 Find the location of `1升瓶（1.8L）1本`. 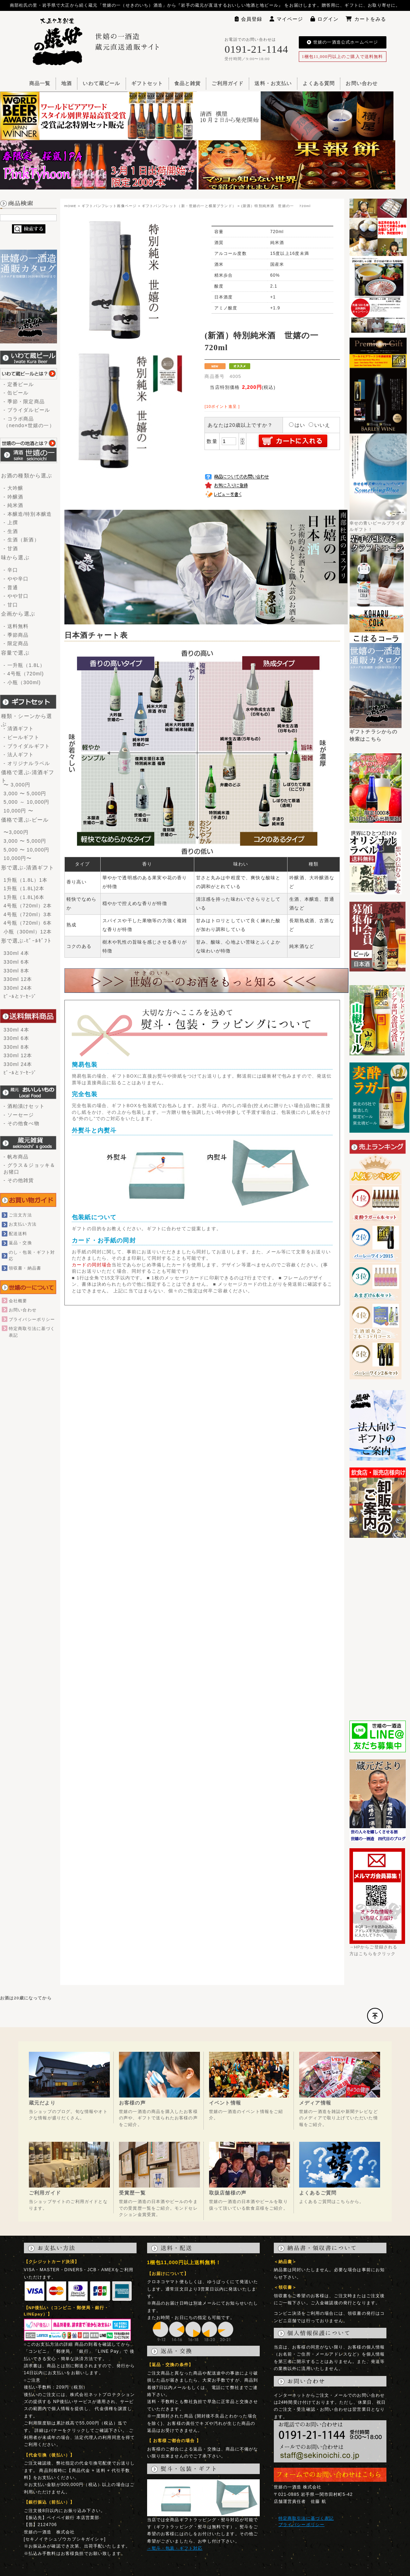

1升瓶（1.8L）1本 is located at coordinates (26, 880).